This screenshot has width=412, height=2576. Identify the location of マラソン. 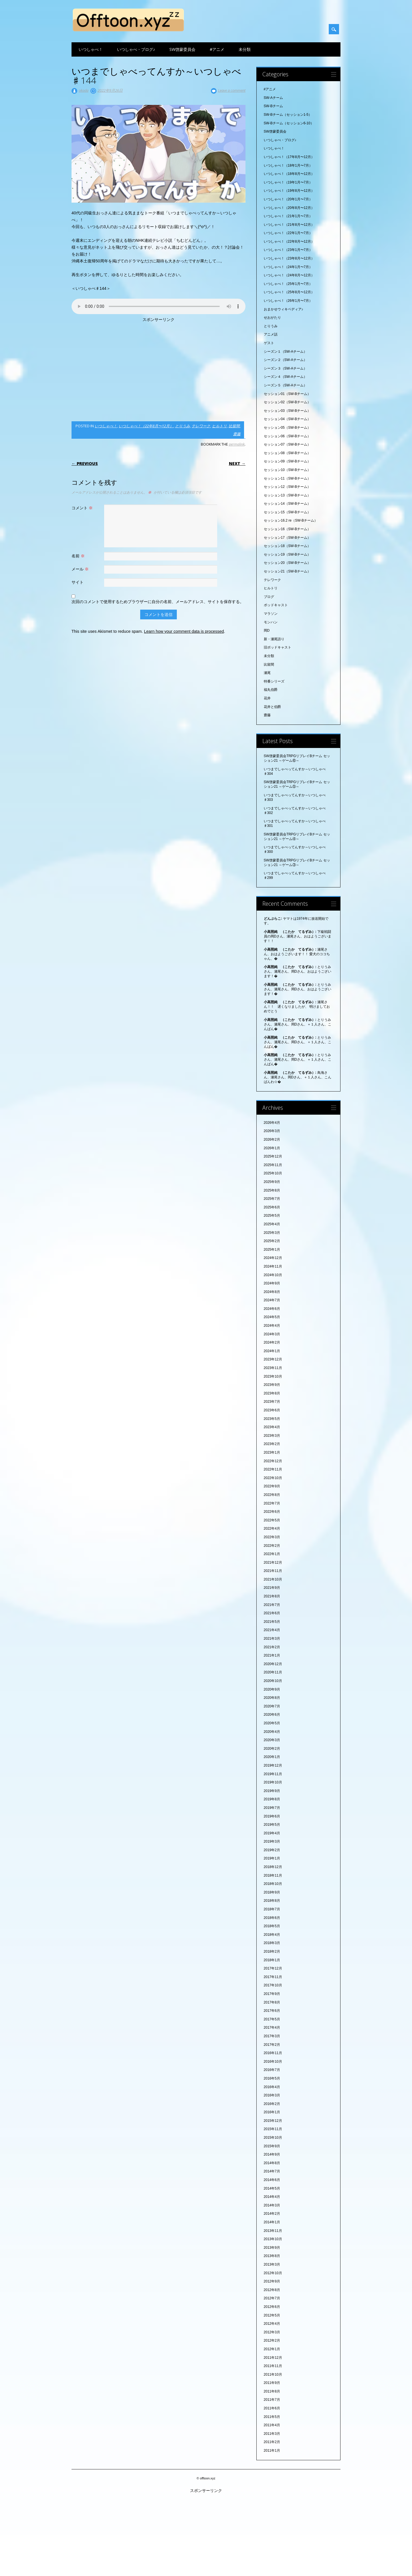
(271, 614).